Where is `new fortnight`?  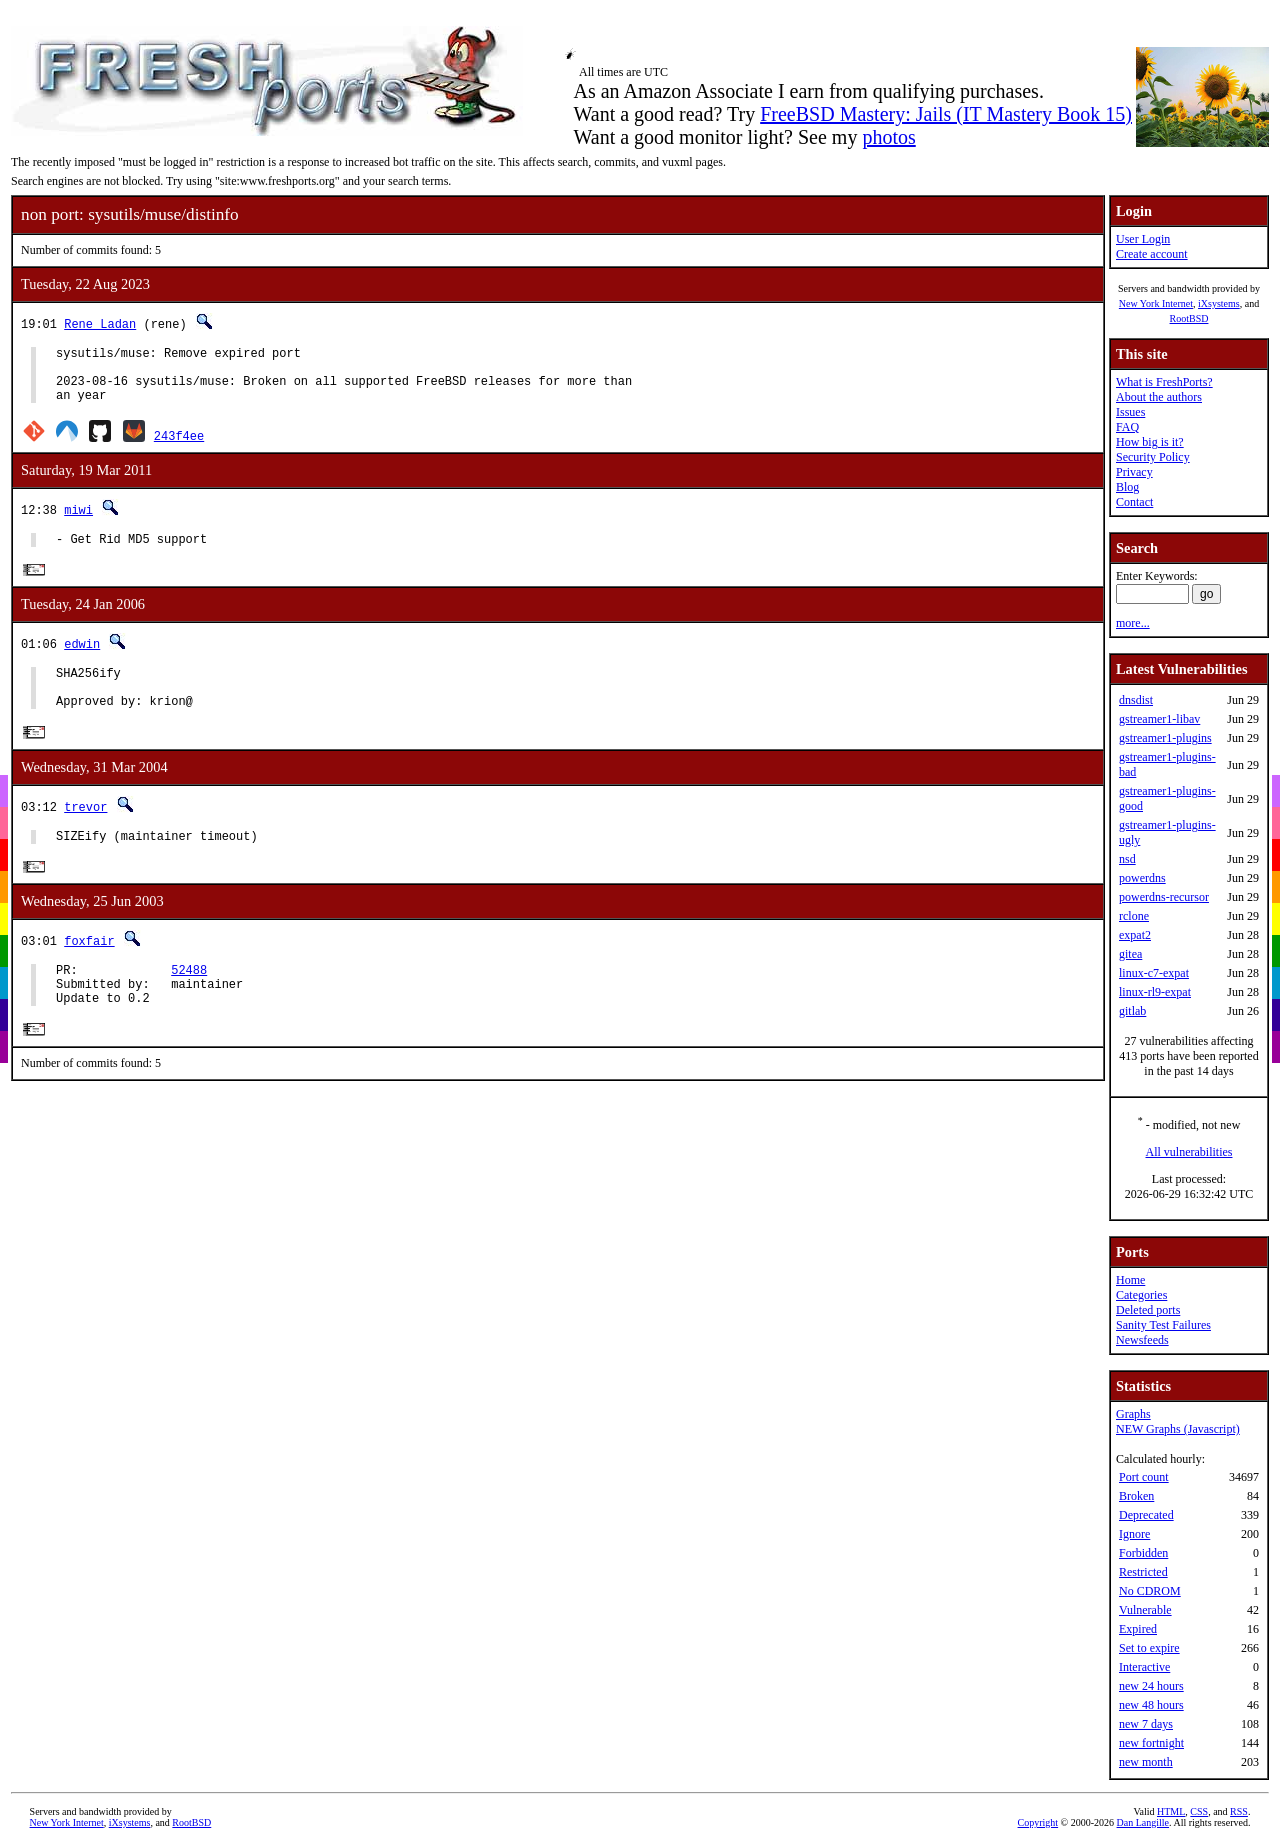 new fortnight is located at coordinates (1151, 1743).